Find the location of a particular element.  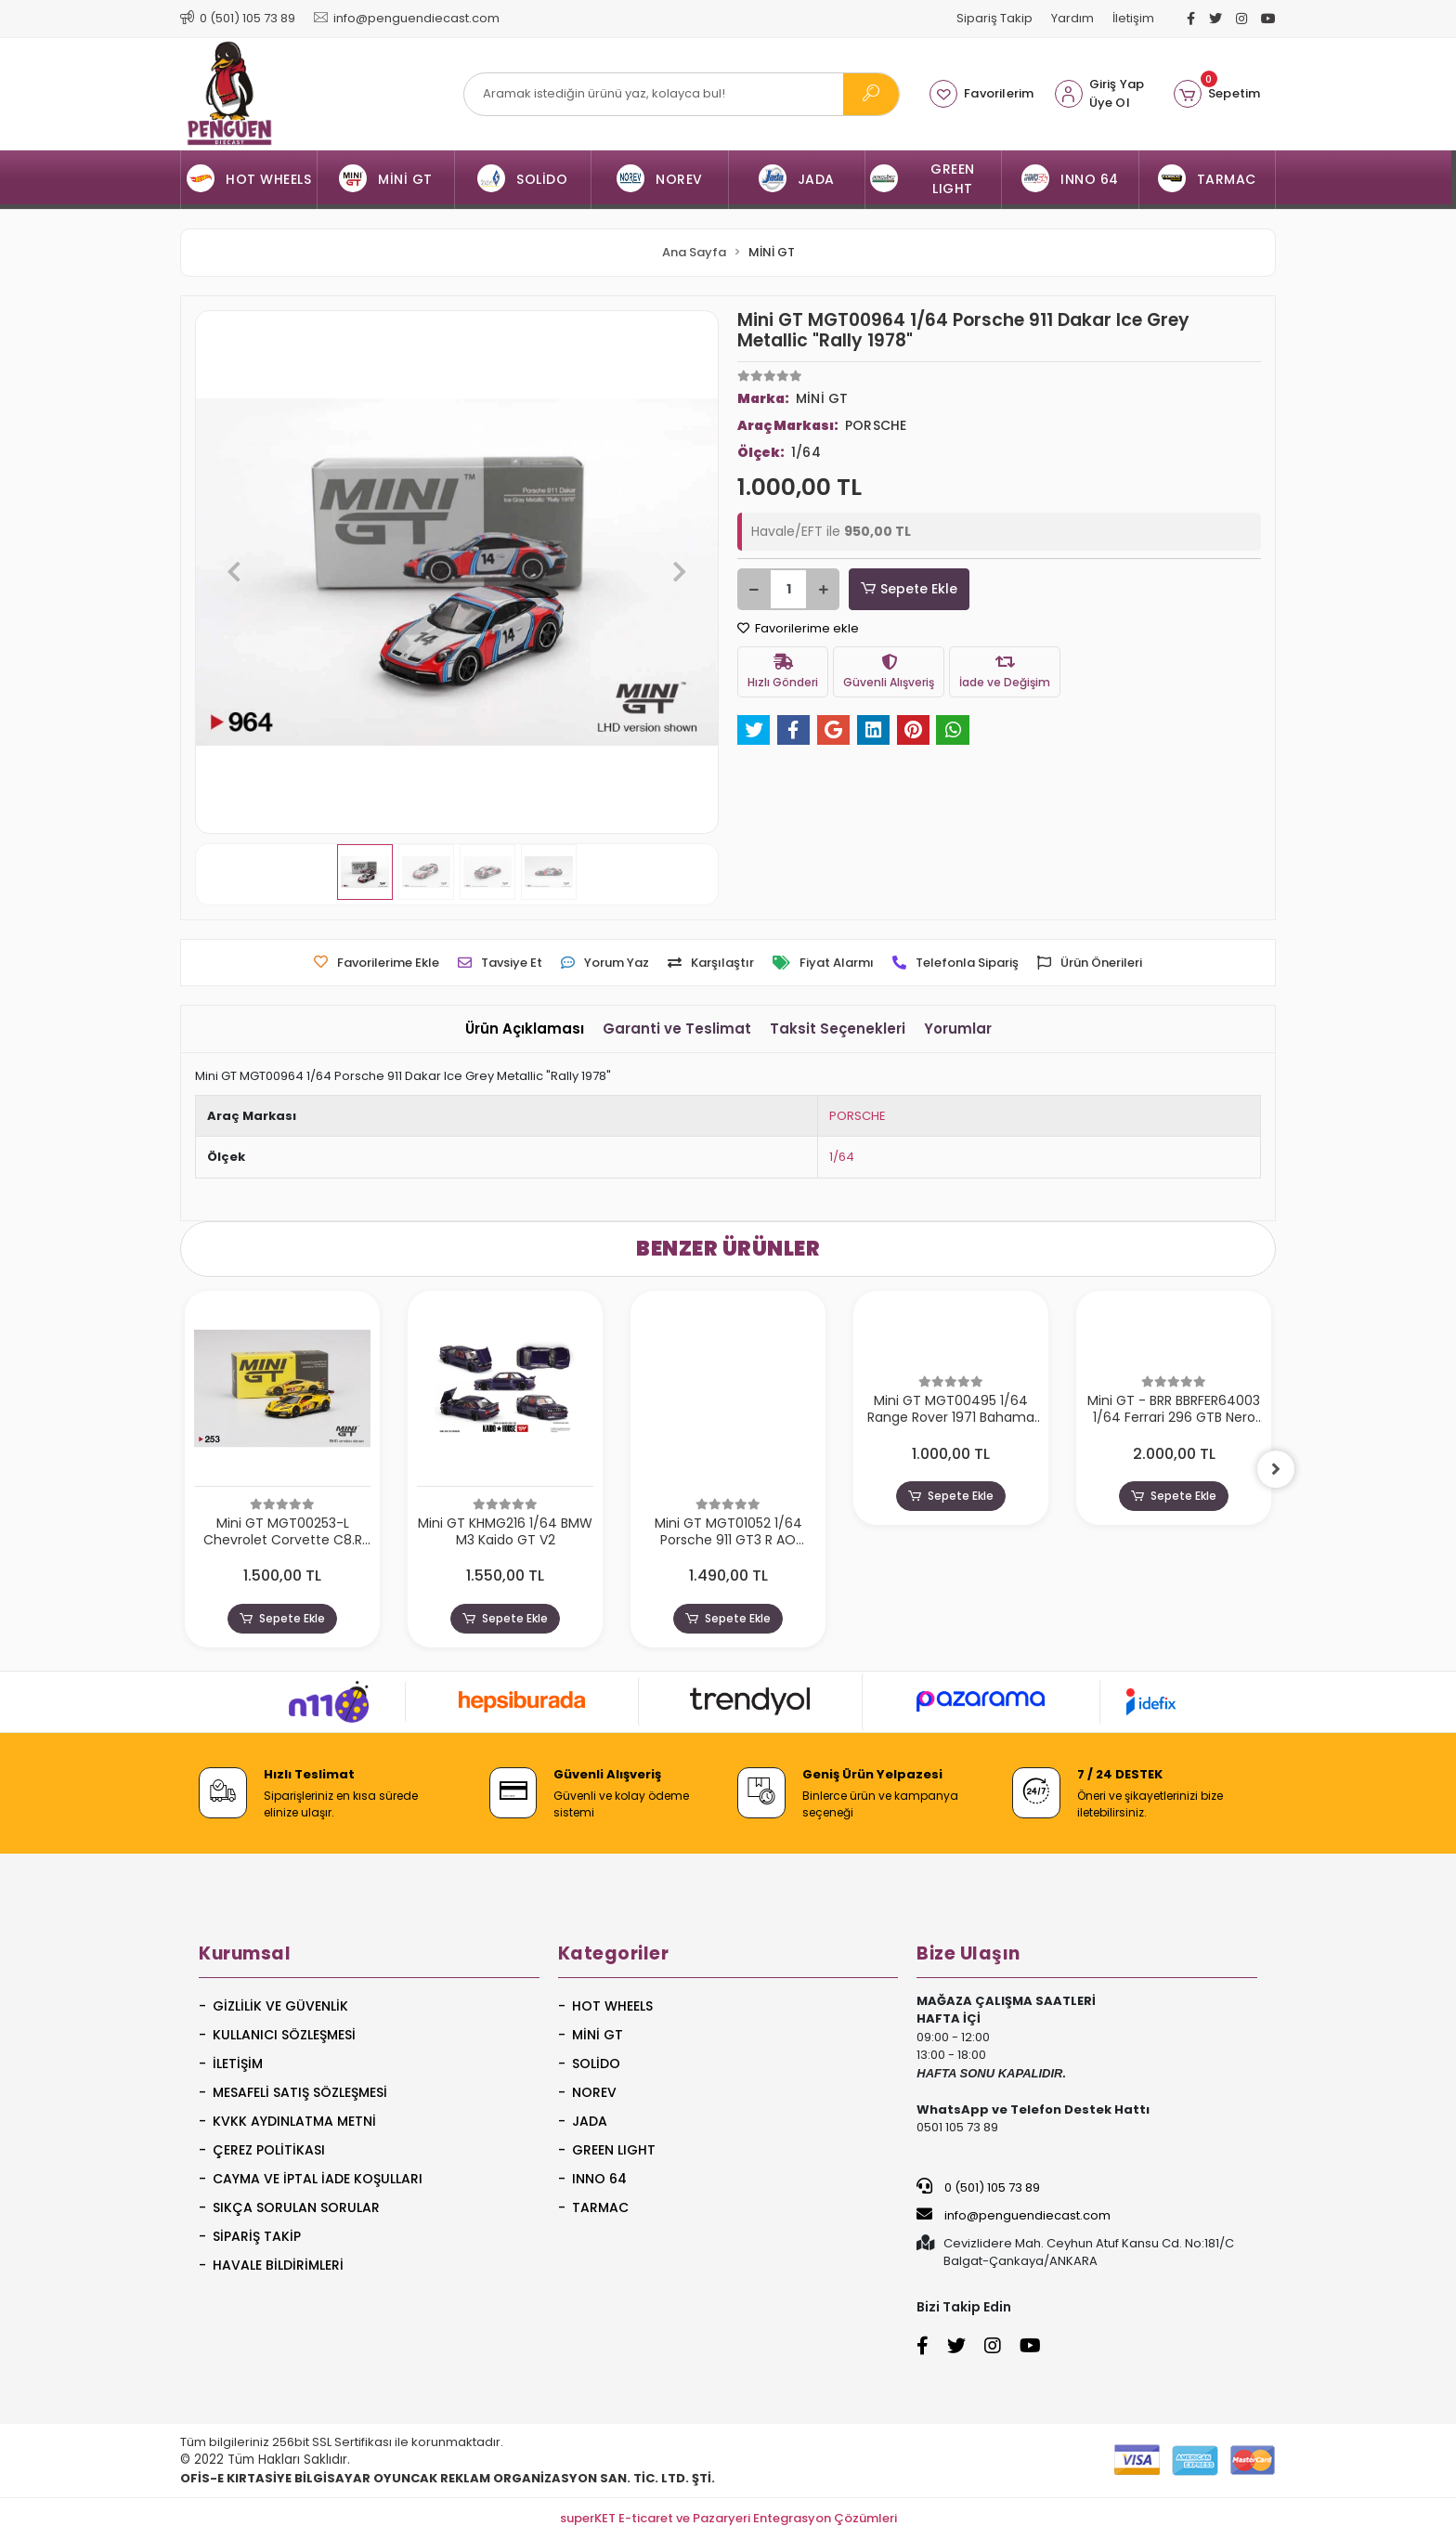

KVKK Aydınlatma Metni is located at coordinates (294, 2121).